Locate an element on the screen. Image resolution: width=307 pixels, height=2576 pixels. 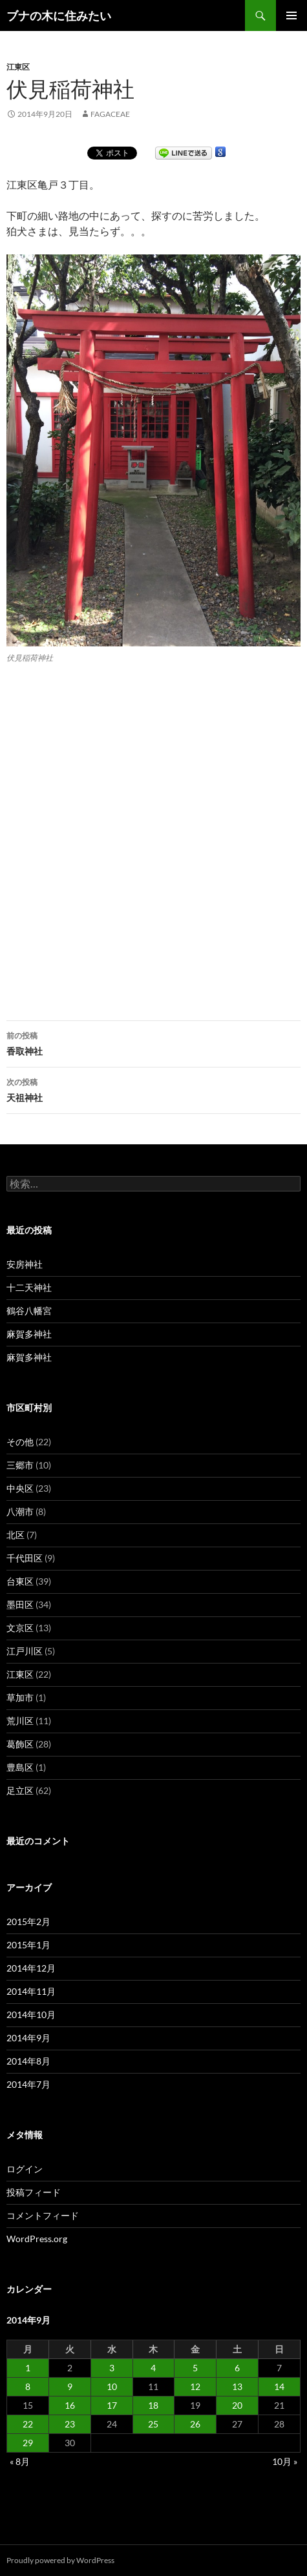
天祖神社 is located at coordinates (153, 1089).